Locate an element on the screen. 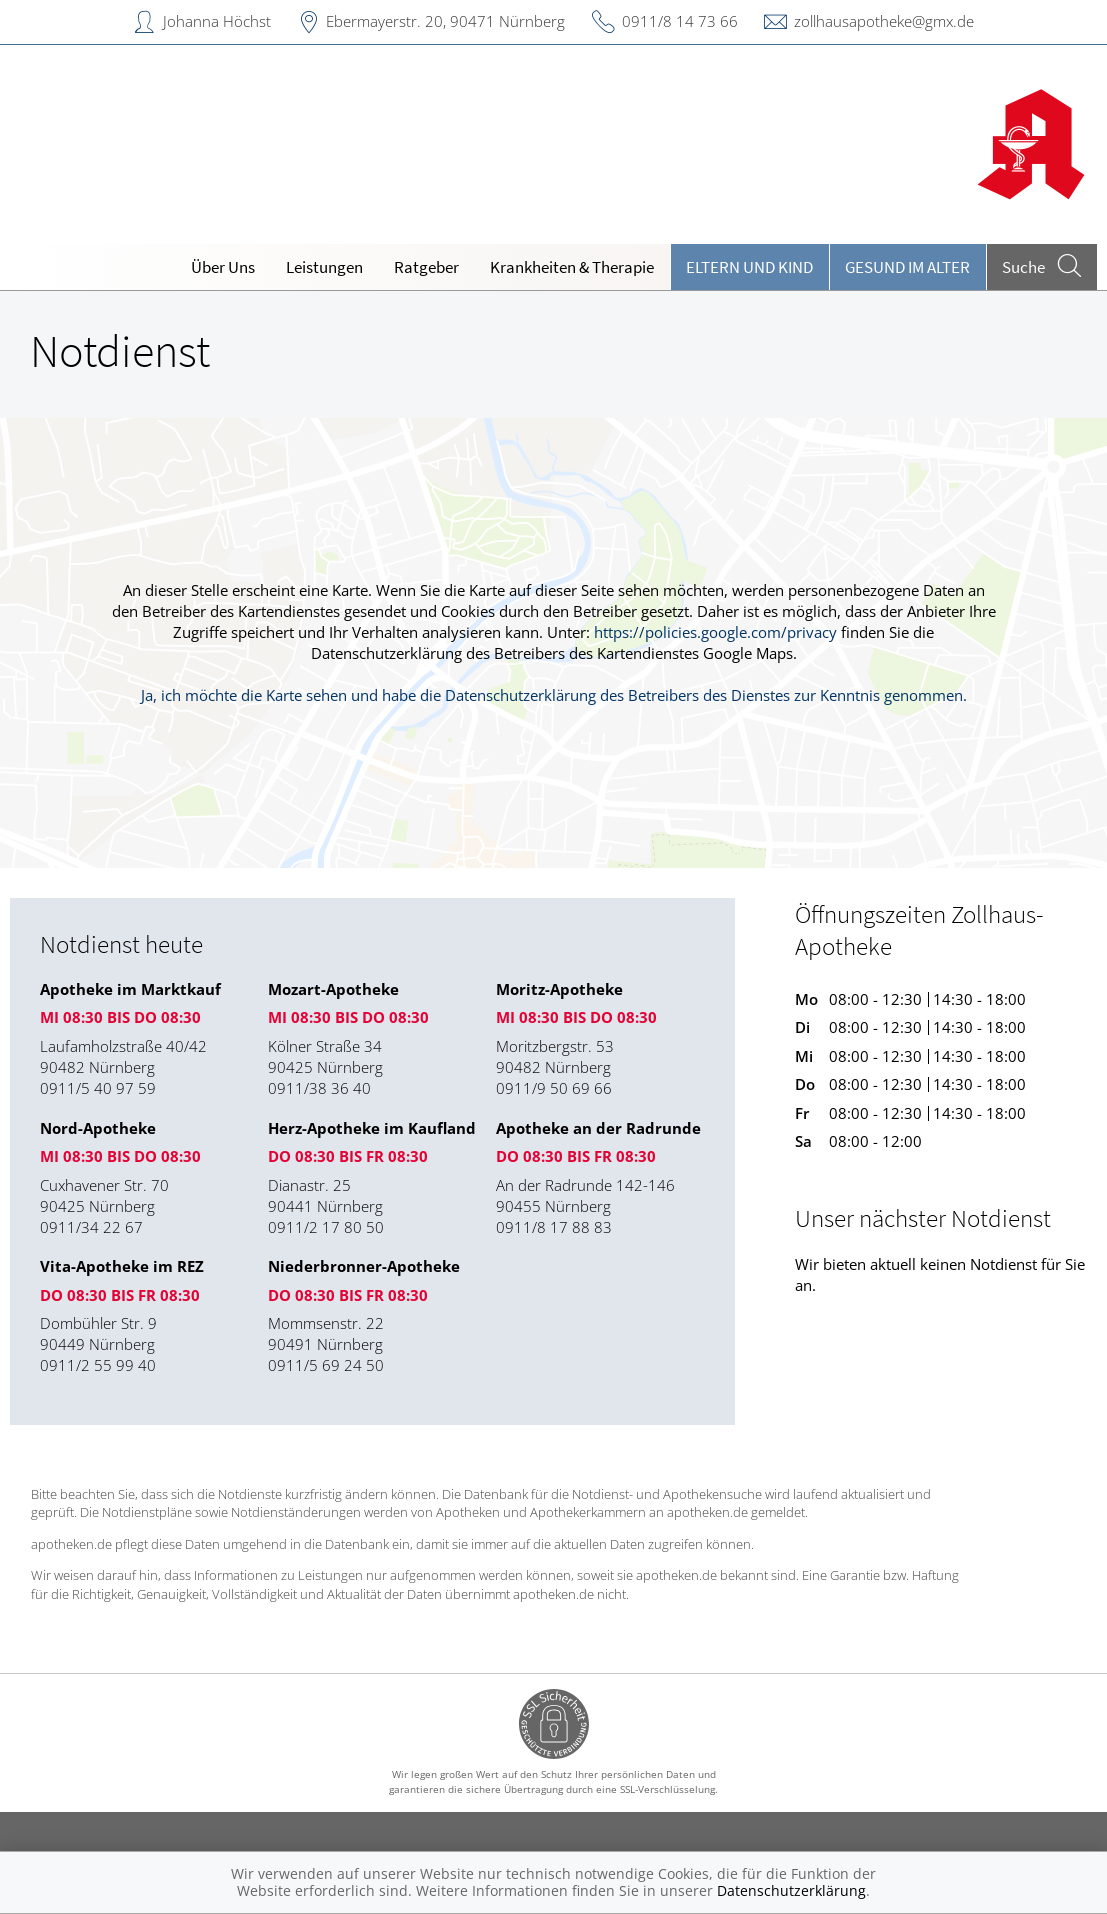  Datenschutzerklärung is located at coordinates (791, 1890).